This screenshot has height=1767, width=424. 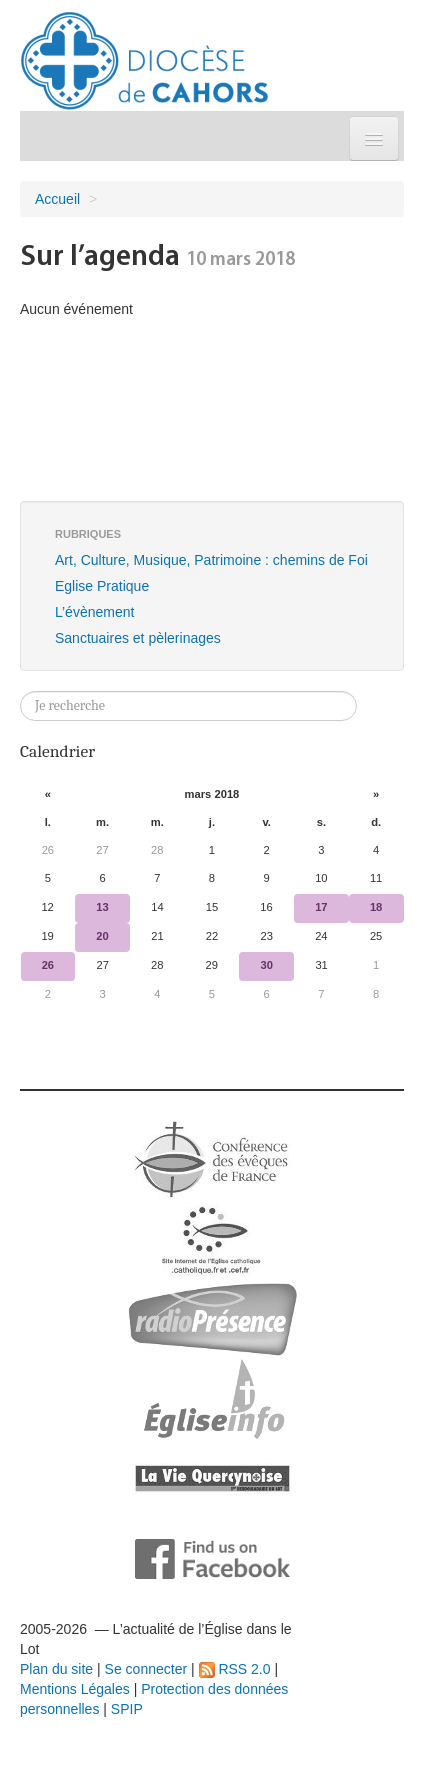 I want to click on Mentions Légales, so click(x=75, y=1689).